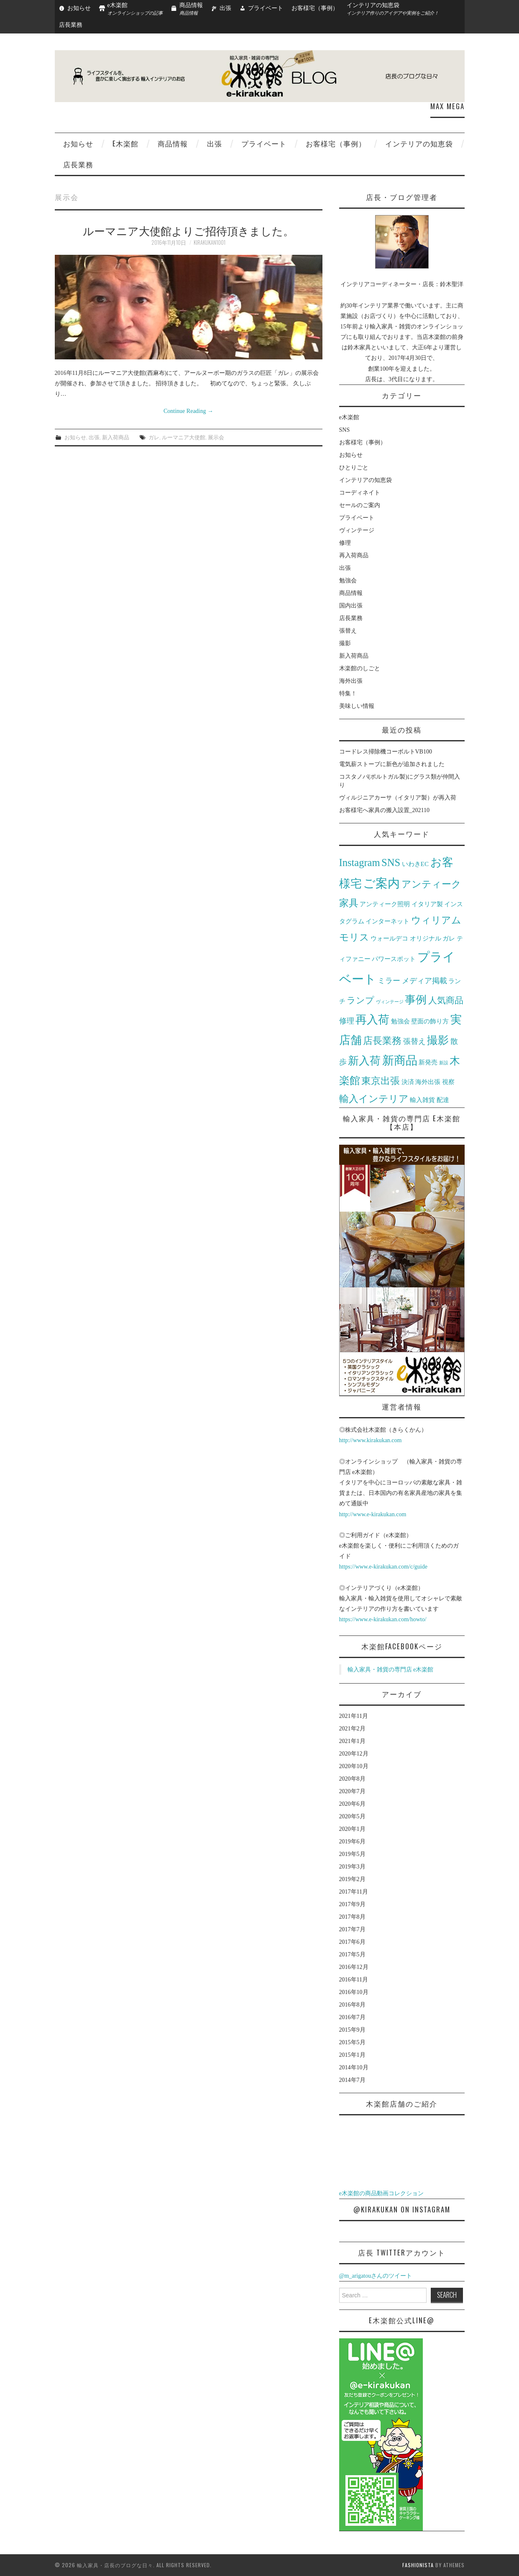  I want to click on 美味しい情報, so click(356, 706).